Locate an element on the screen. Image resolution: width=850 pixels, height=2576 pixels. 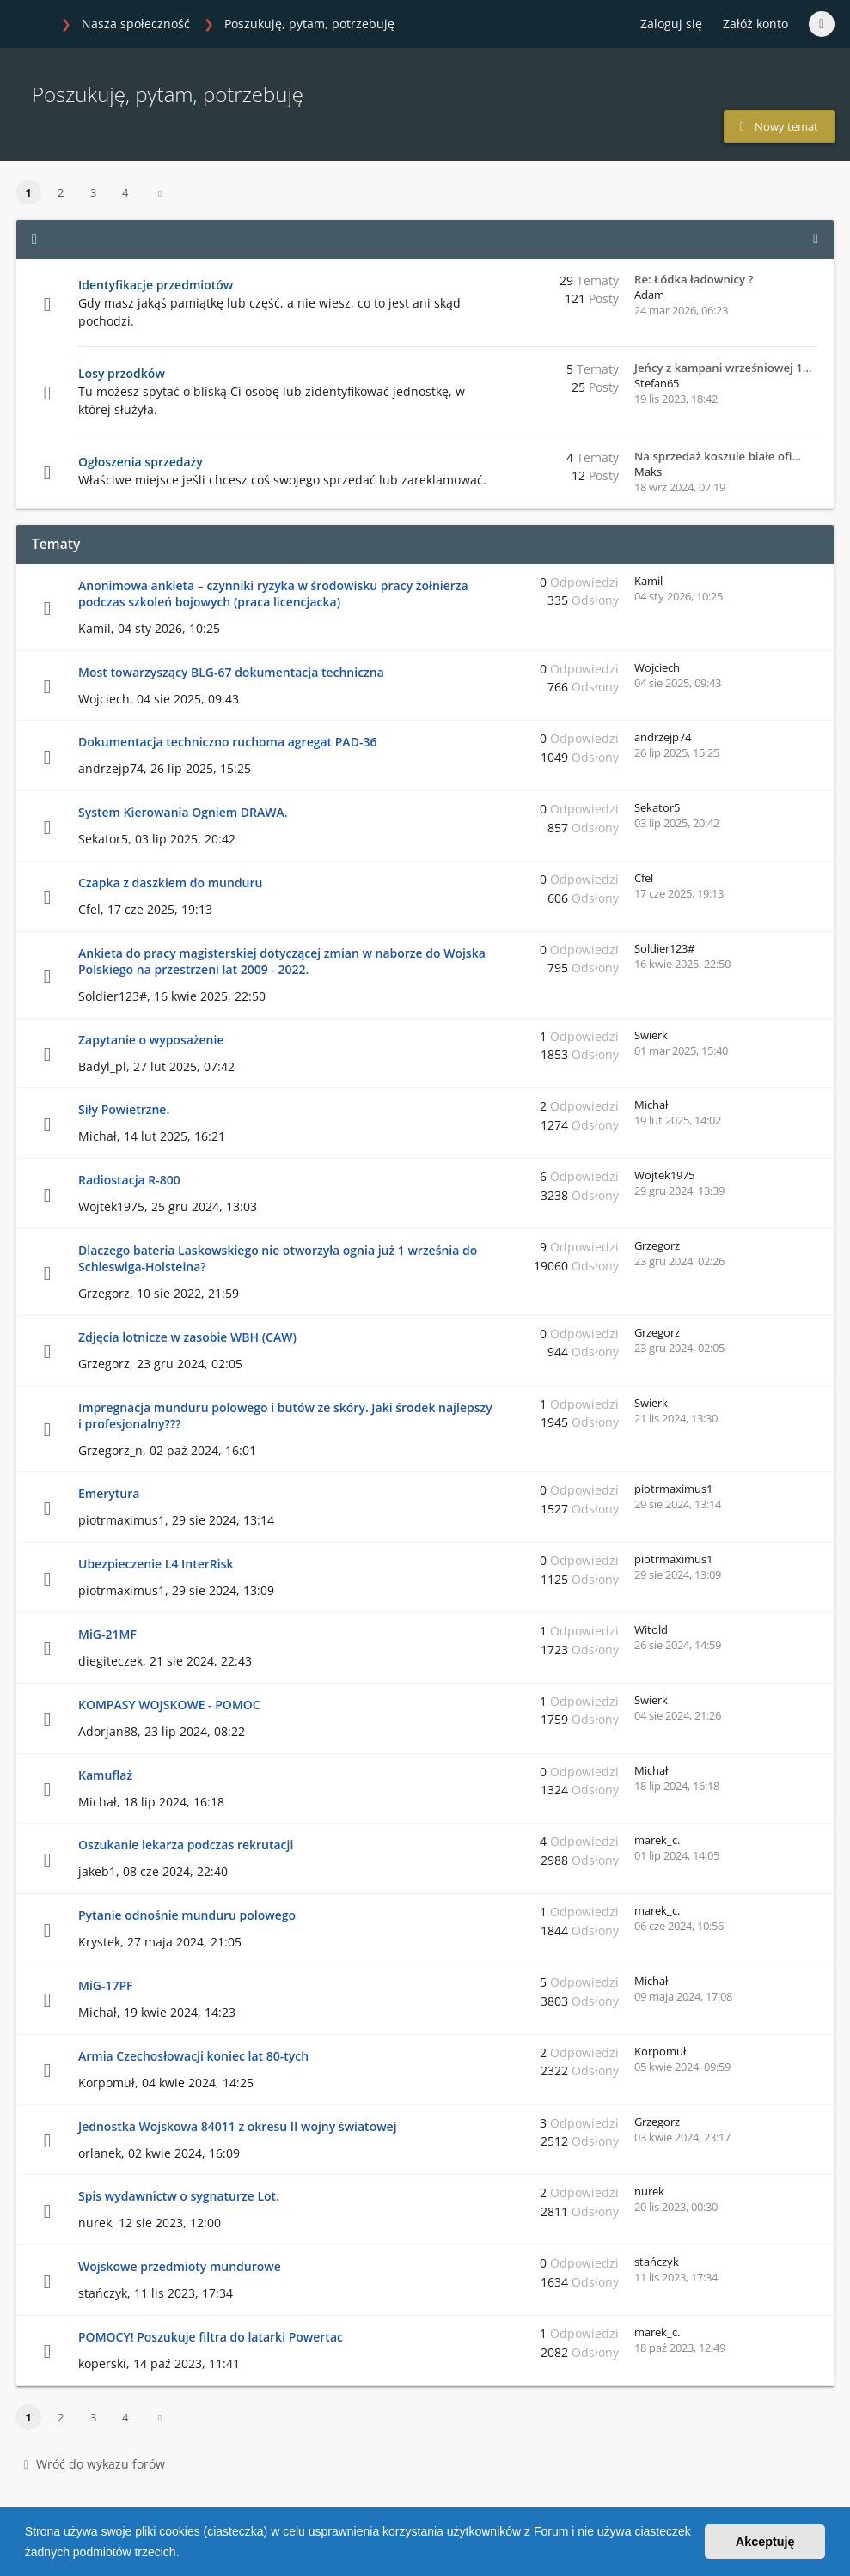
Wróć do wykazu forów is located at coordinates (94, 2464).